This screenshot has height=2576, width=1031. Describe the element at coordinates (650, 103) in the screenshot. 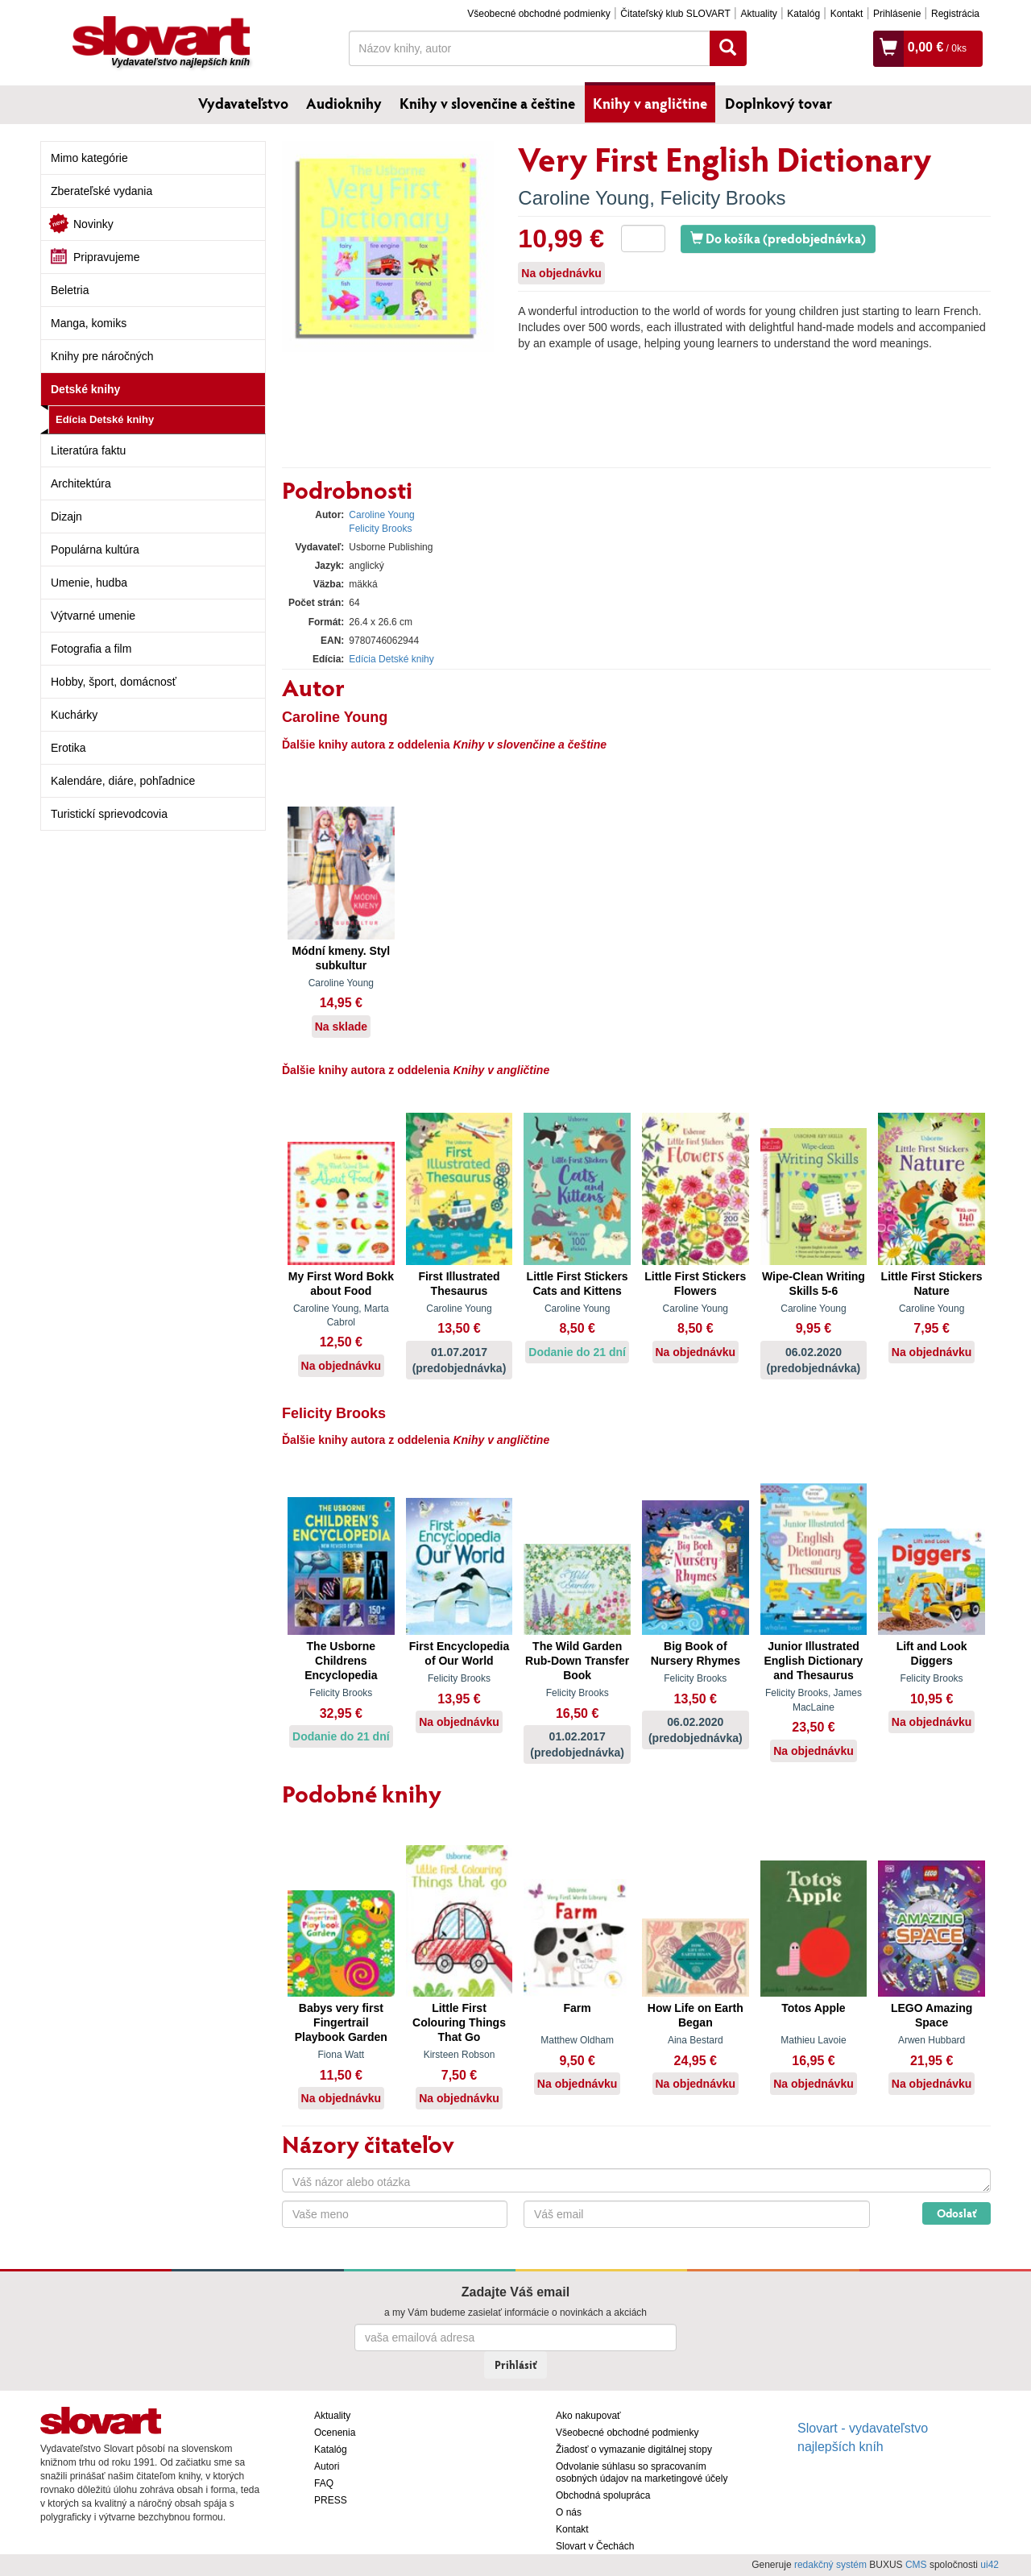

I see `Knihy v angličtine` at that location.